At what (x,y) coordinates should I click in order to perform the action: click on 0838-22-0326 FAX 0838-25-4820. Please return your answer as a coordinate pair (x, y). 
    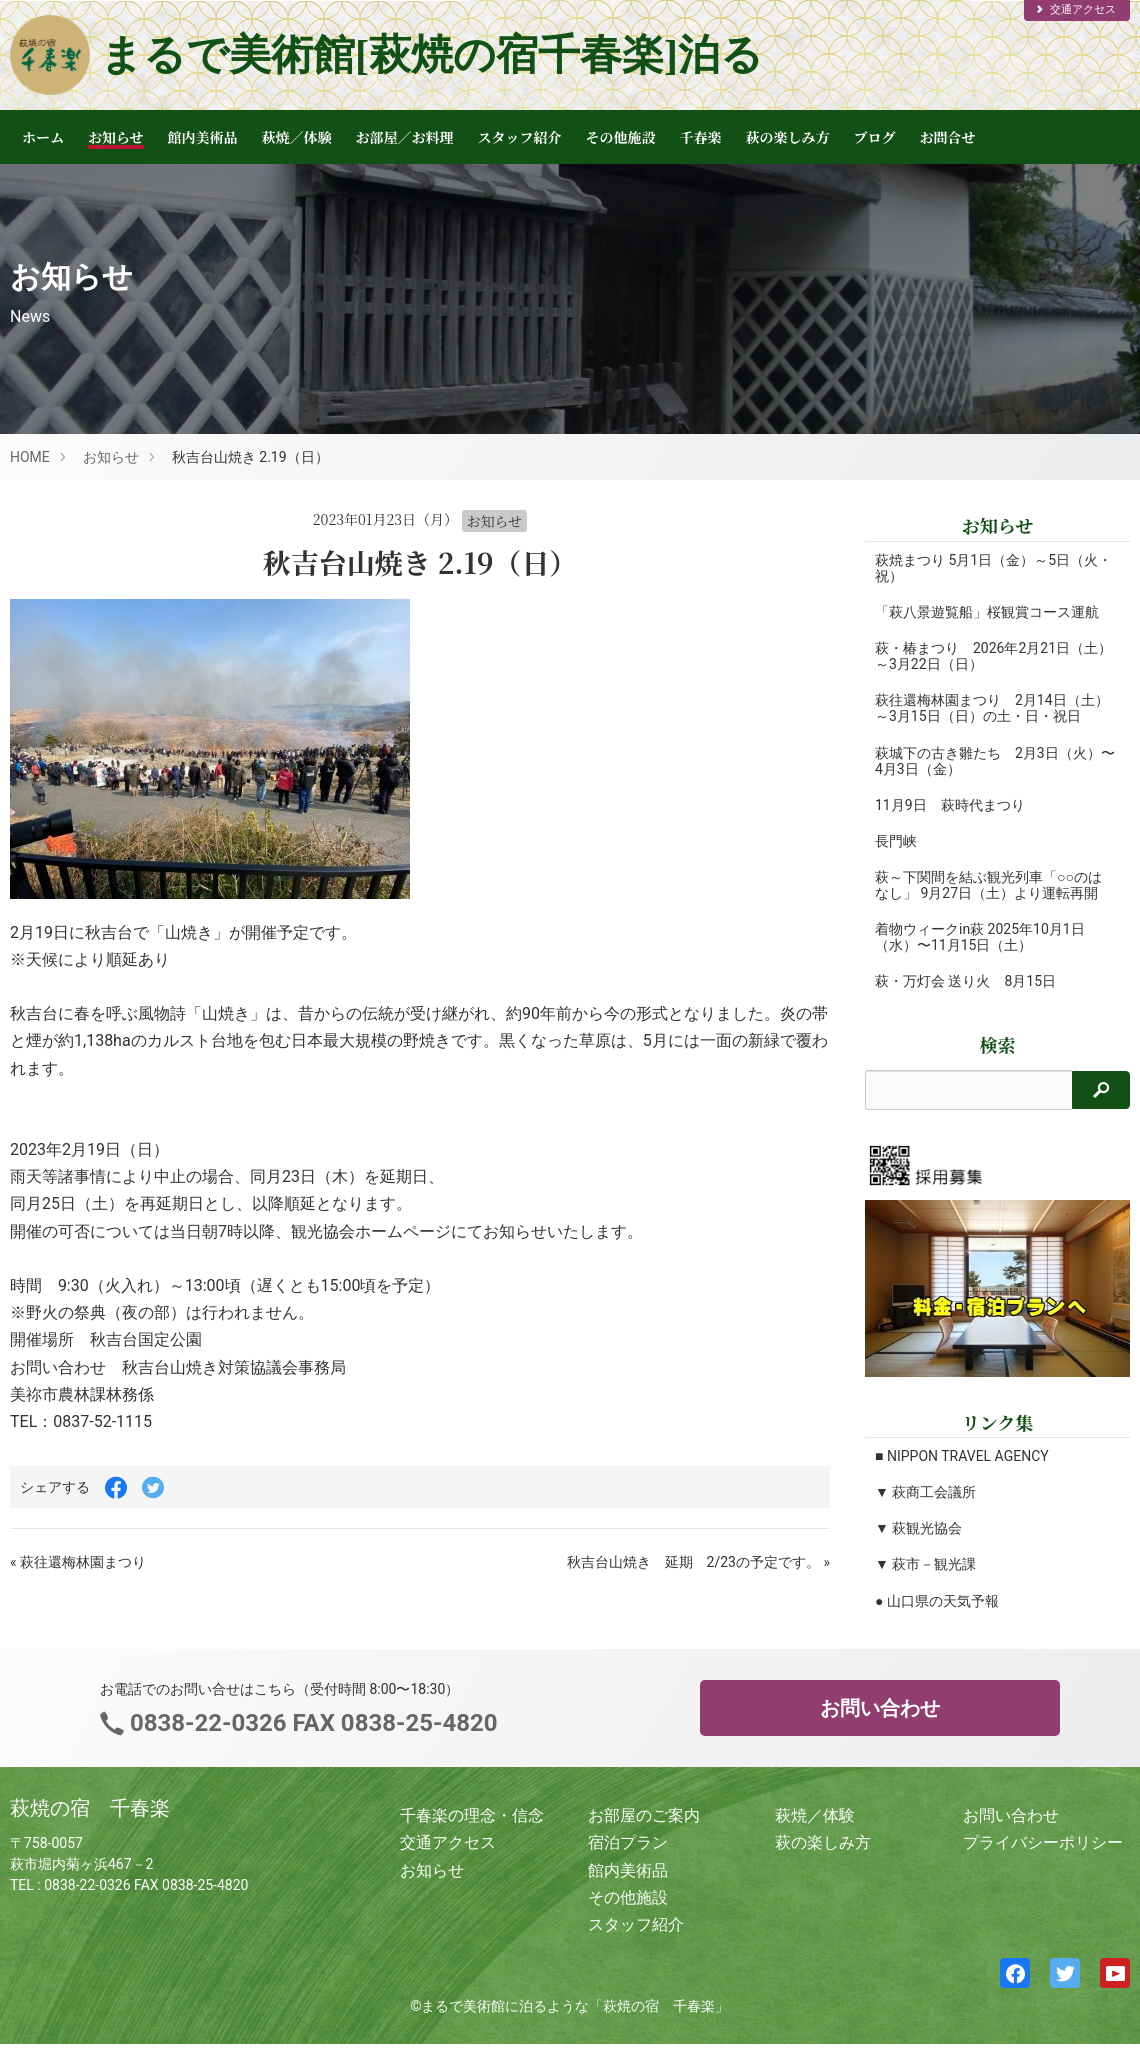
    Looking at the image, I should click on (310, 1723).